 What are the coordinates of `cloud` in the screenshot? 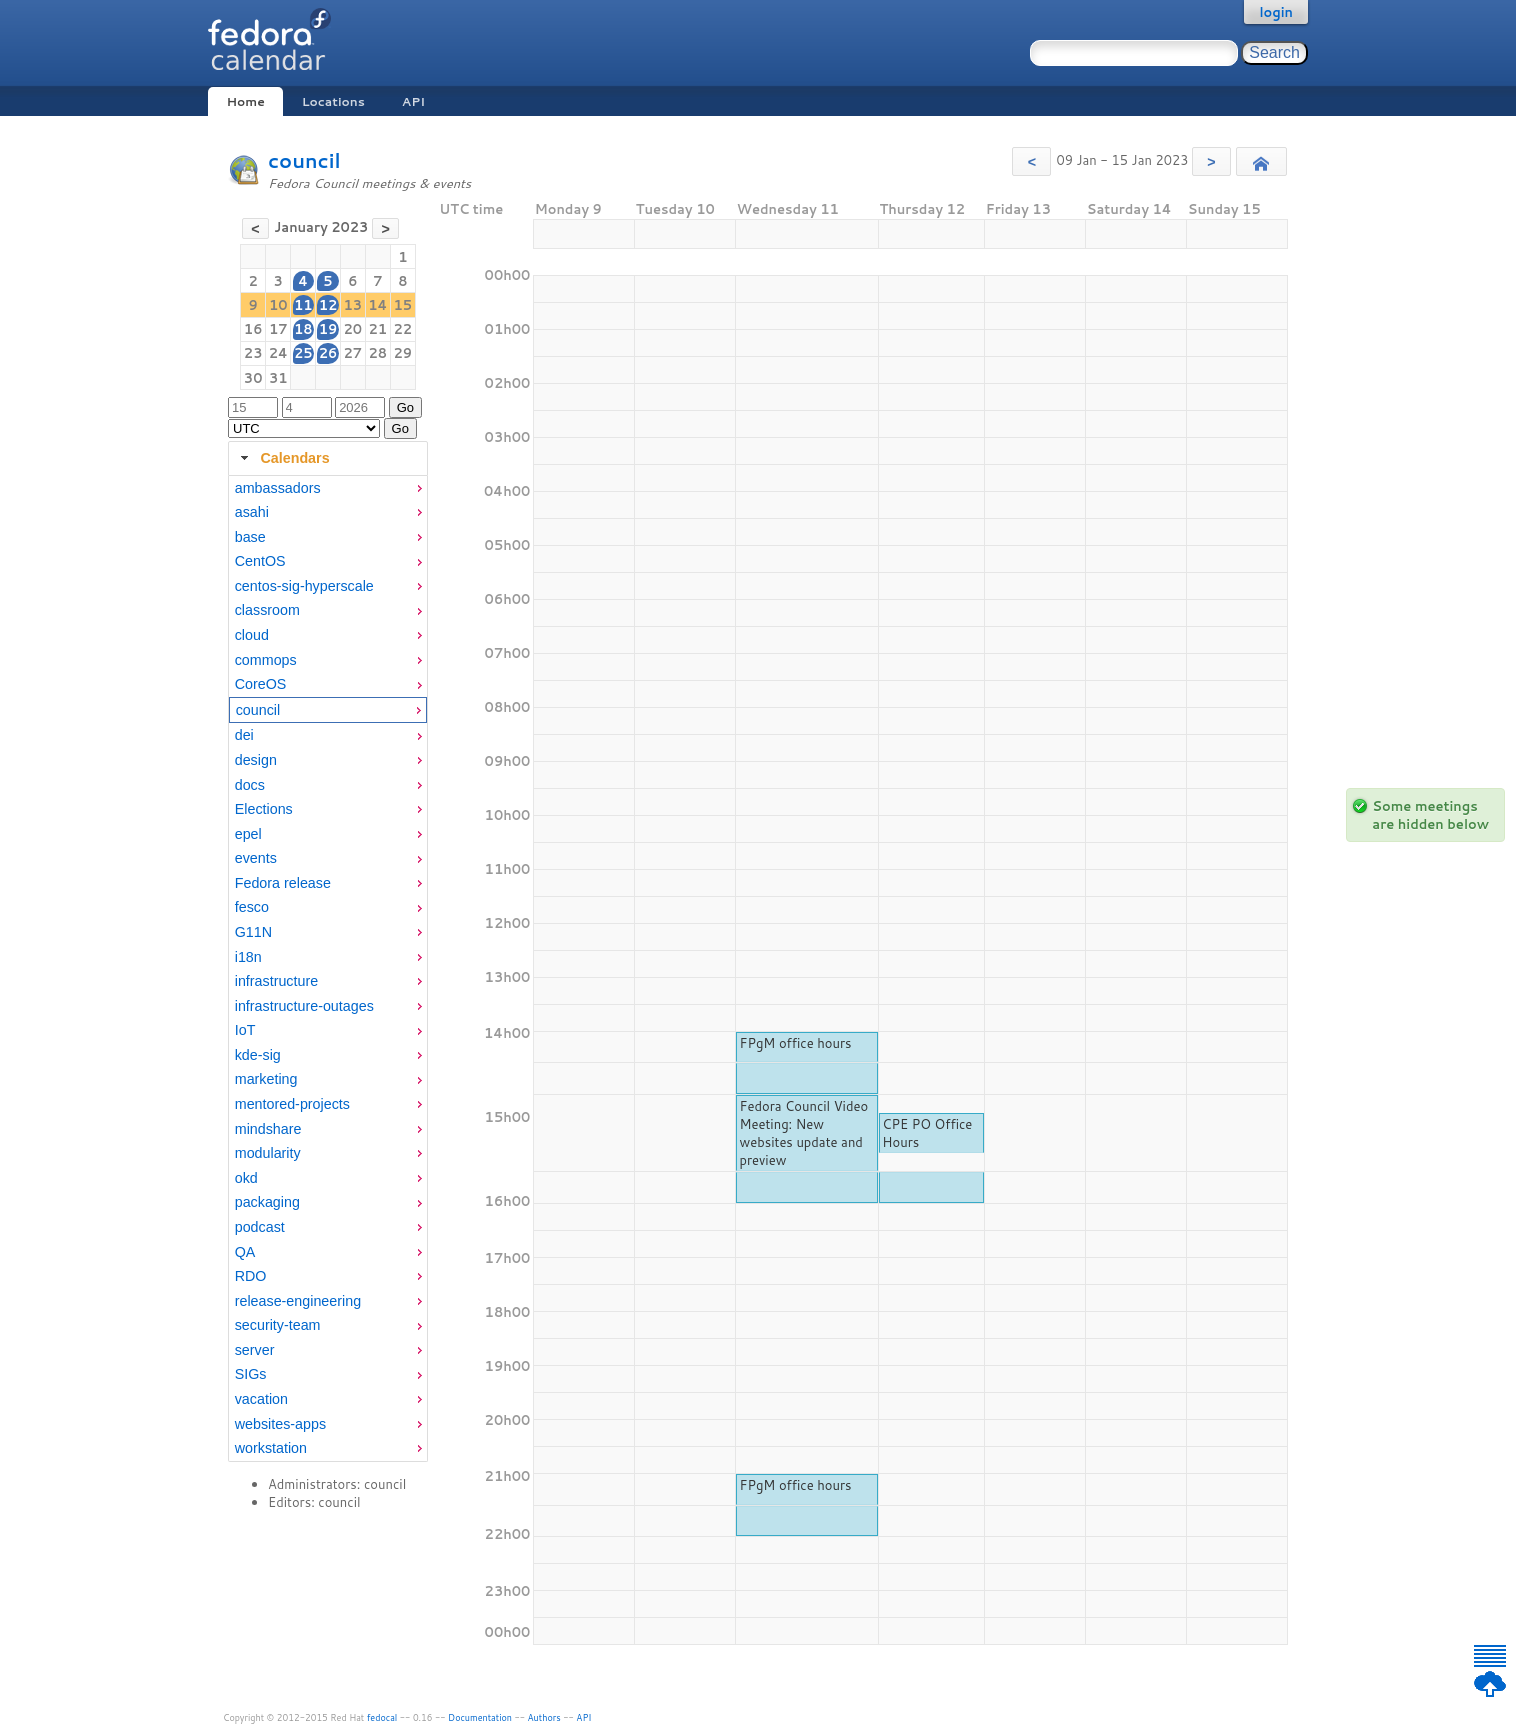 It's located at (252, 635).